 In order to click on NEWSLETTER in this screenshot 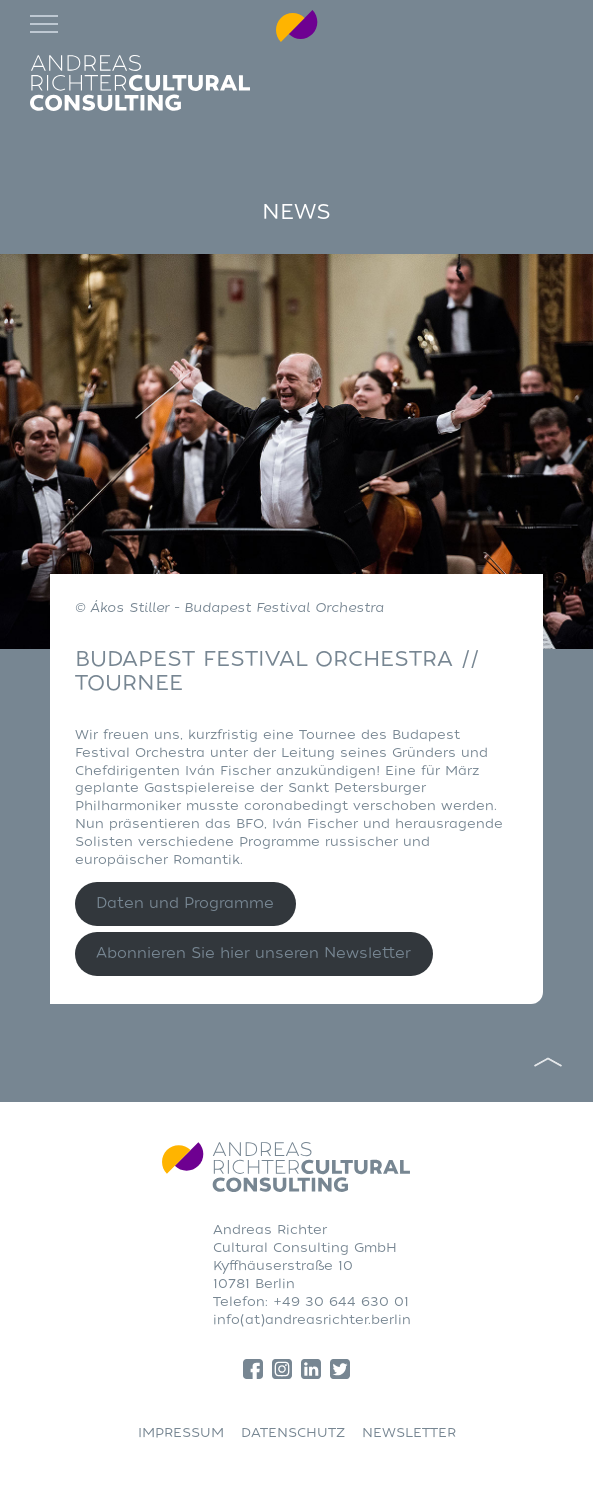, I will do `click(409, 1432)`.